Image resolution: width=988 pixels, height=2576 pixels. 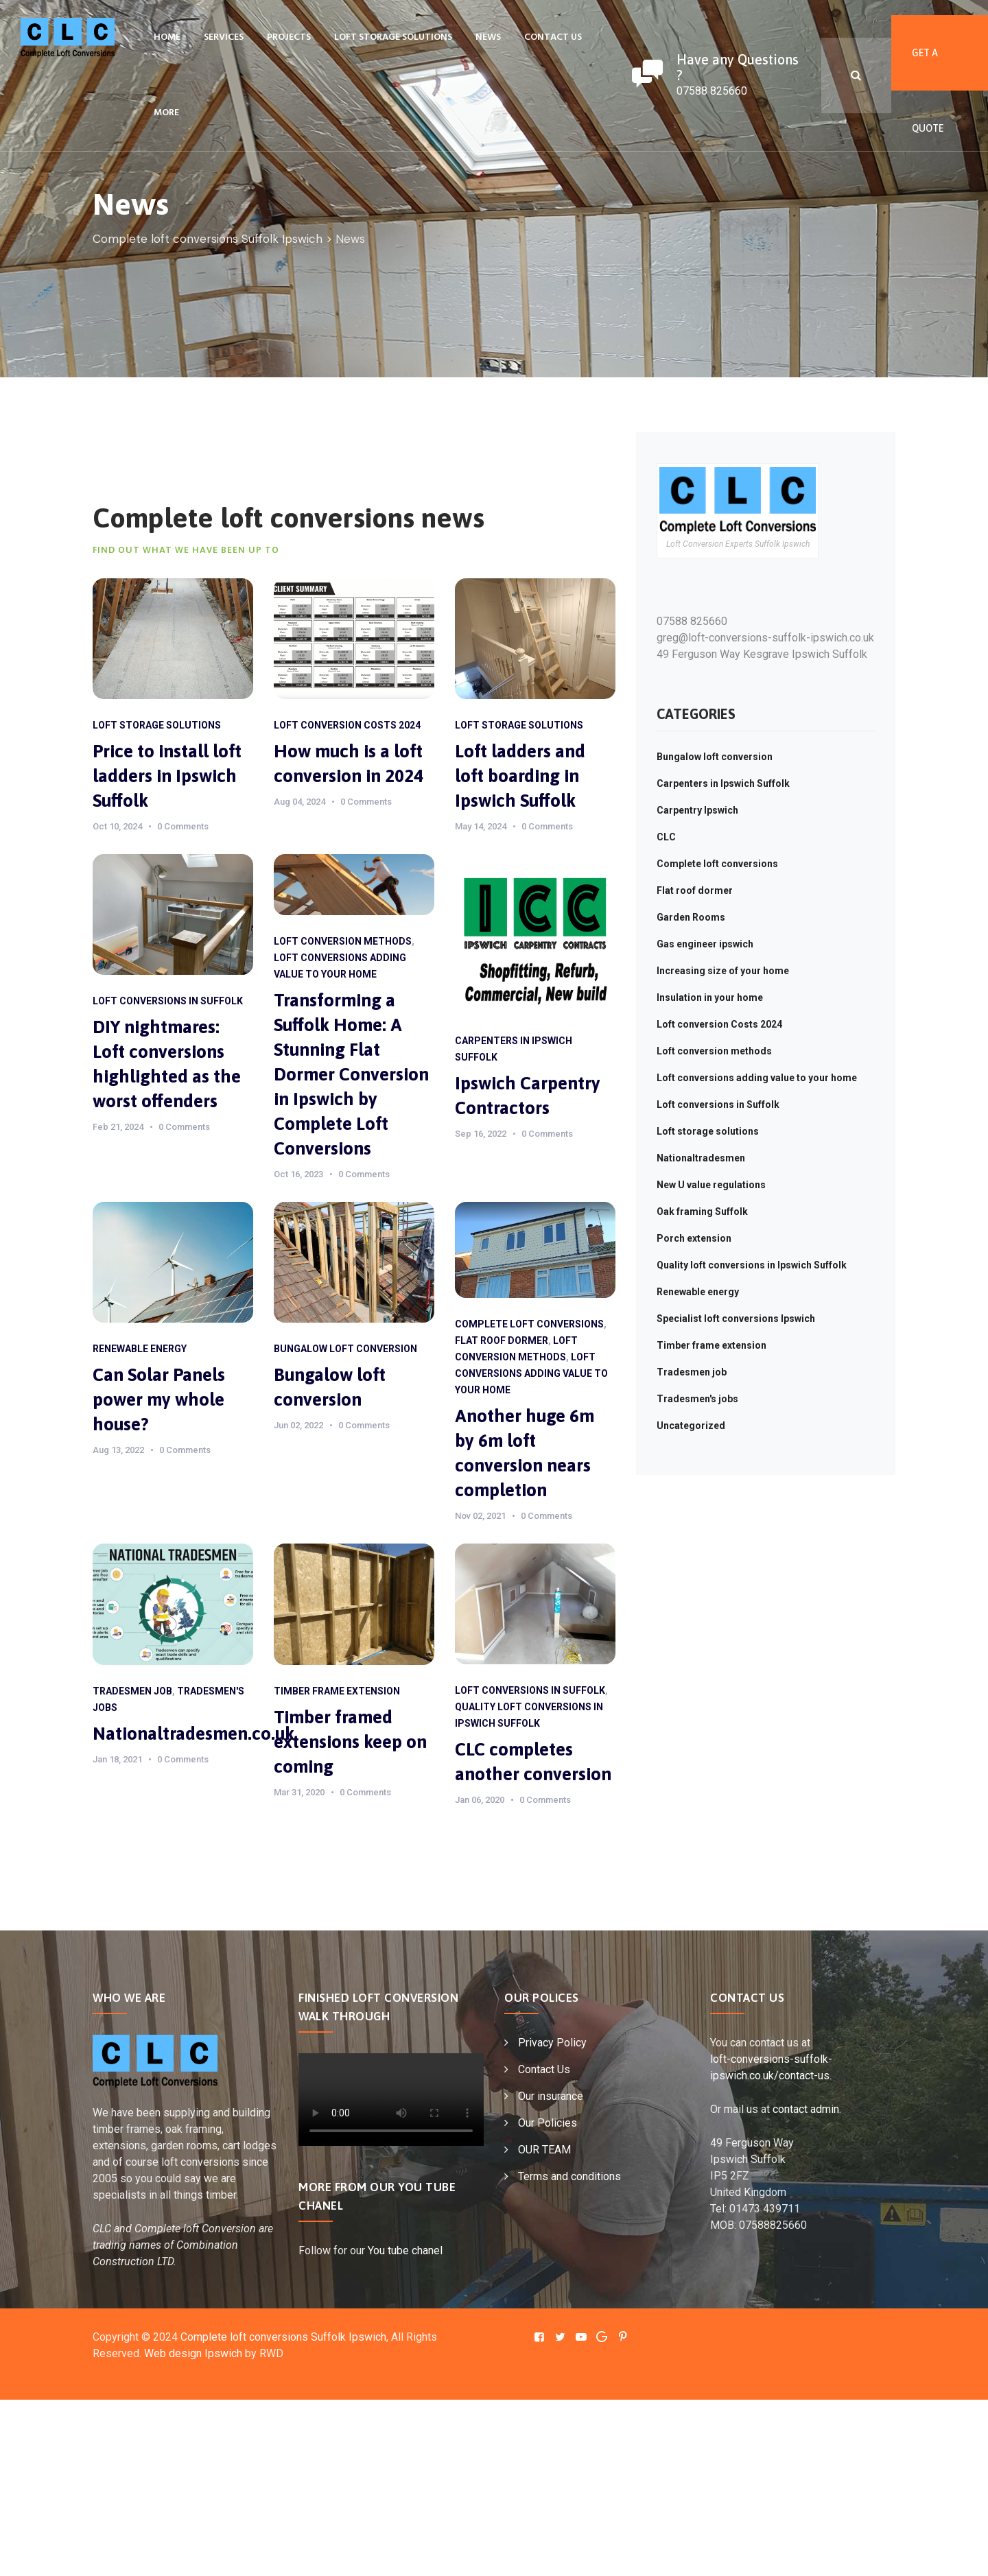 I want to click on Our Policies, so click(x=547, y=2122).